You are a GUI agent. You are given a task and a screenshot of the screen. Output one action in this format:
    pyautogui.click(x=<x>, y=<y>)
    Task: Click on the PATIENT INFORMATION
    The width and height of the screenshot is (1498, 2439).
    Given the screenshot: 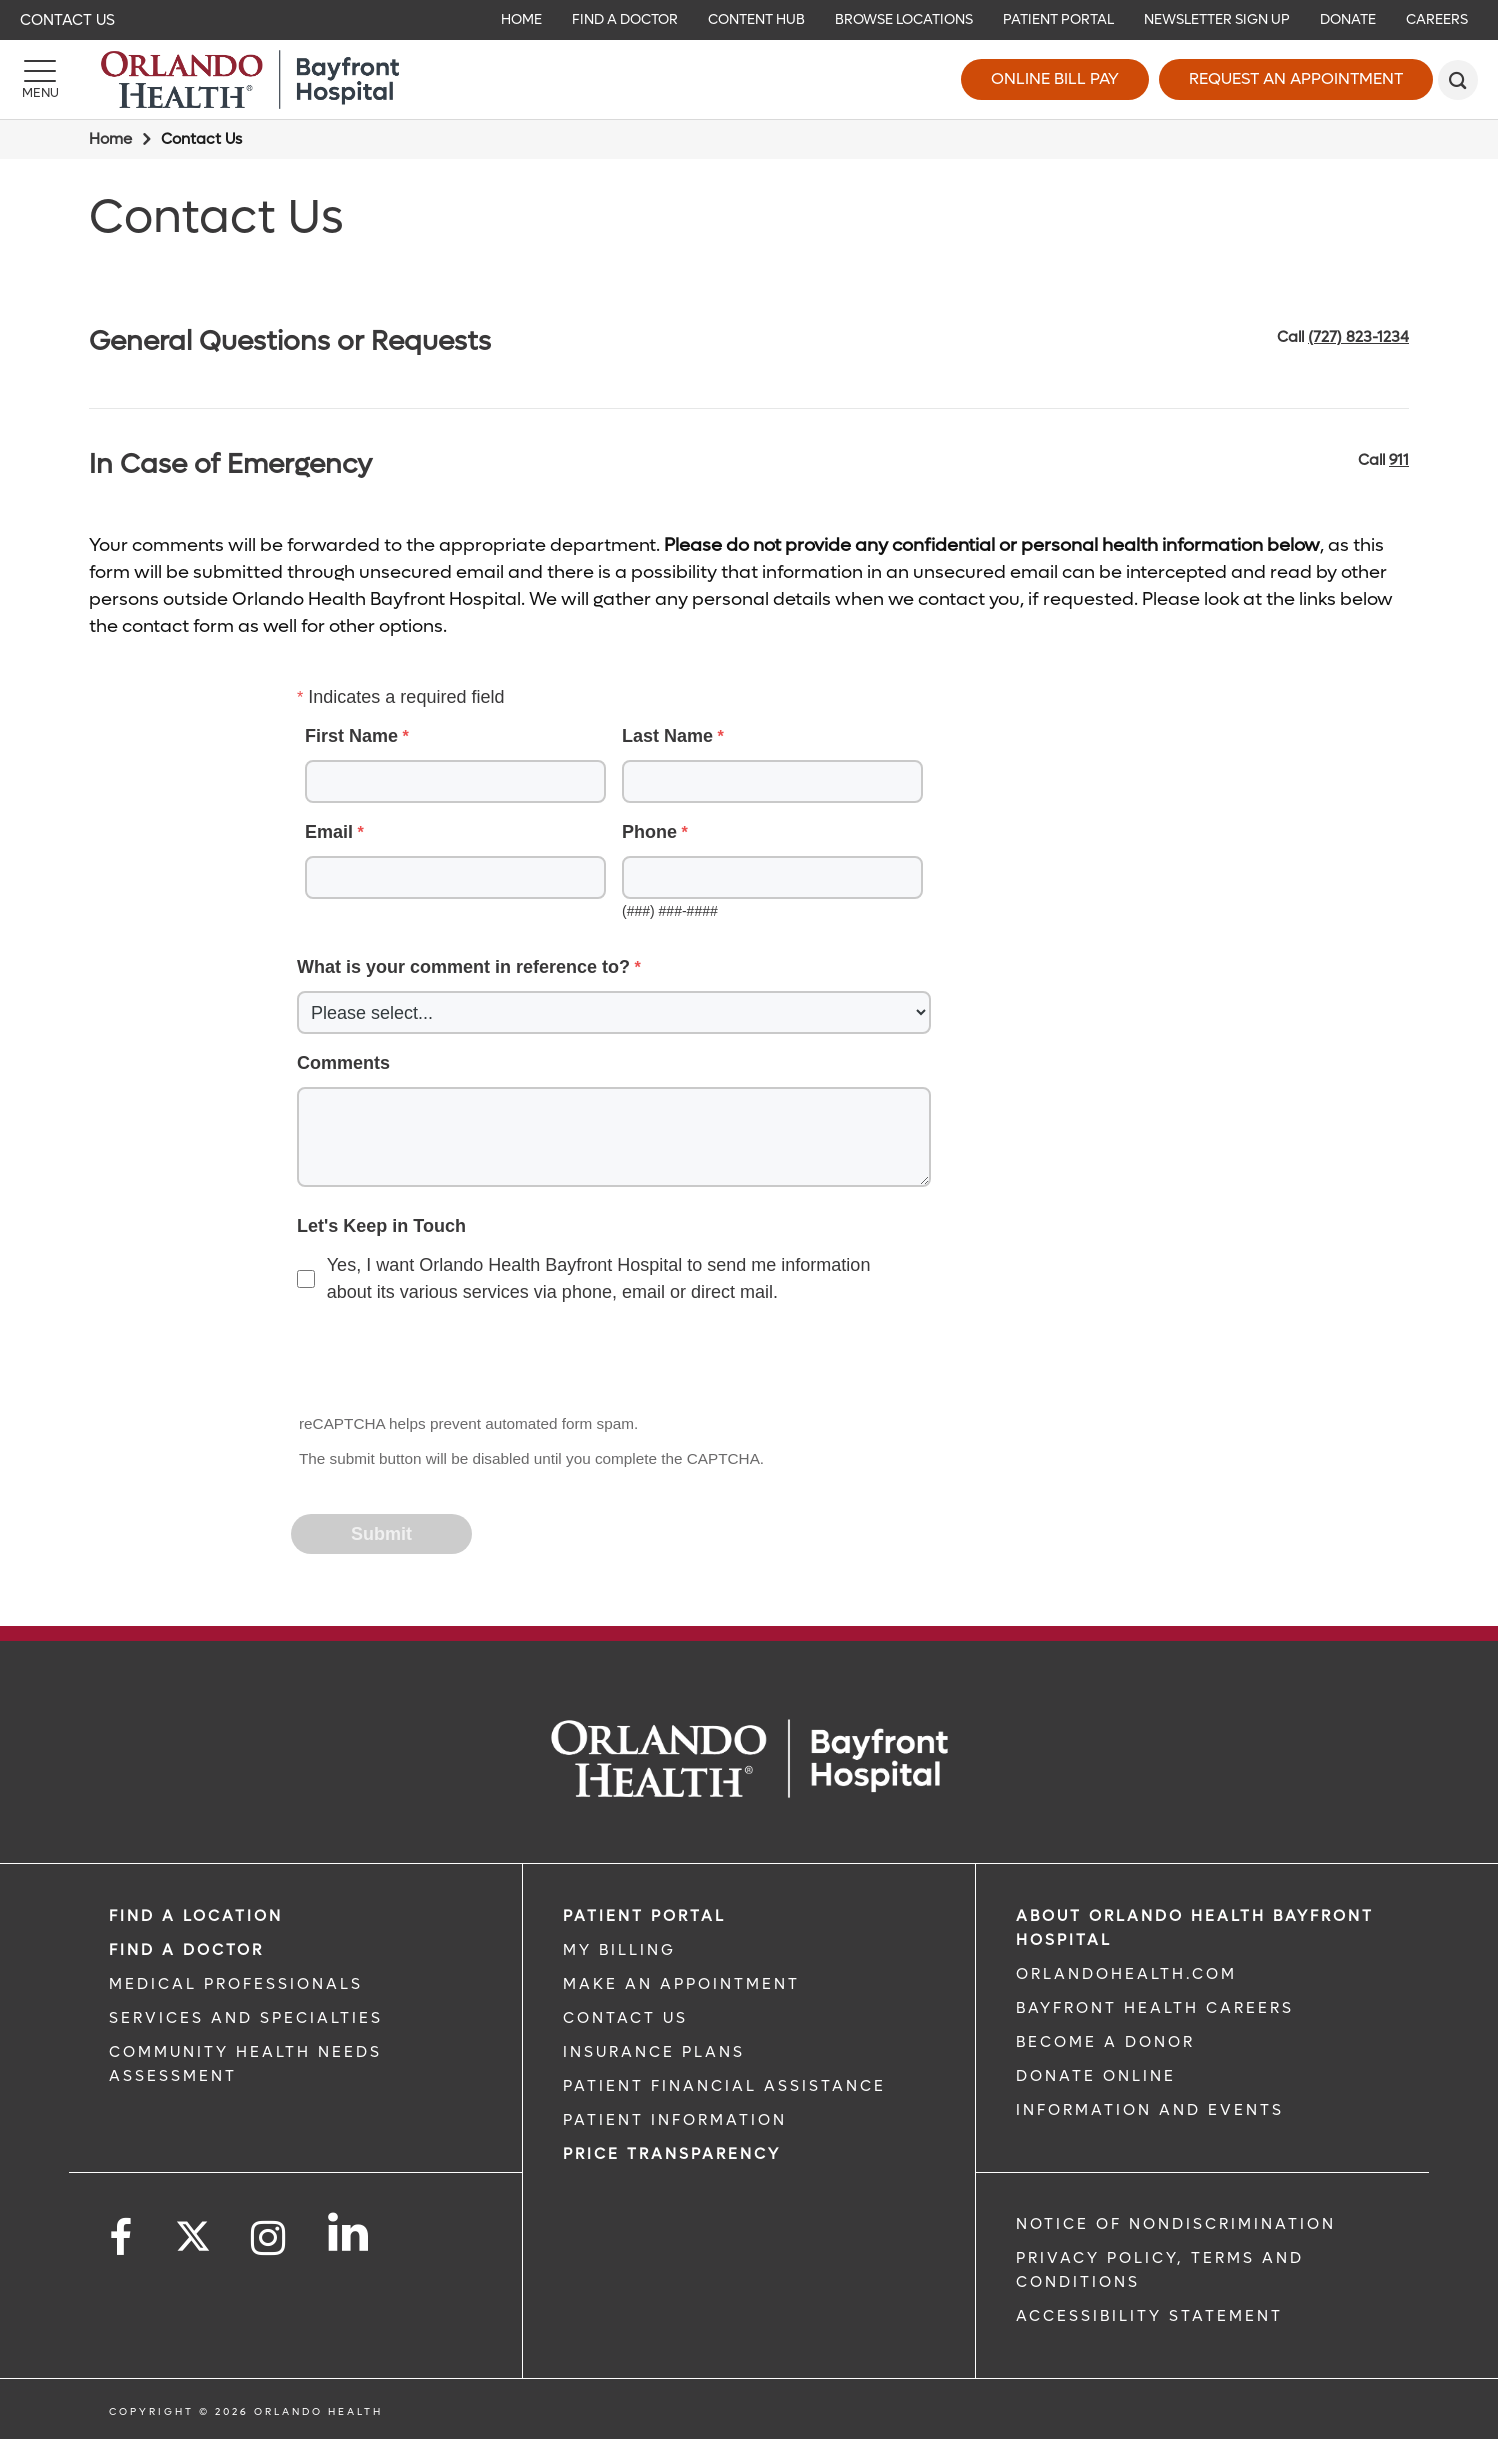 What is the action you would take?
    pyautogui.click(x=675, y=2120)
    